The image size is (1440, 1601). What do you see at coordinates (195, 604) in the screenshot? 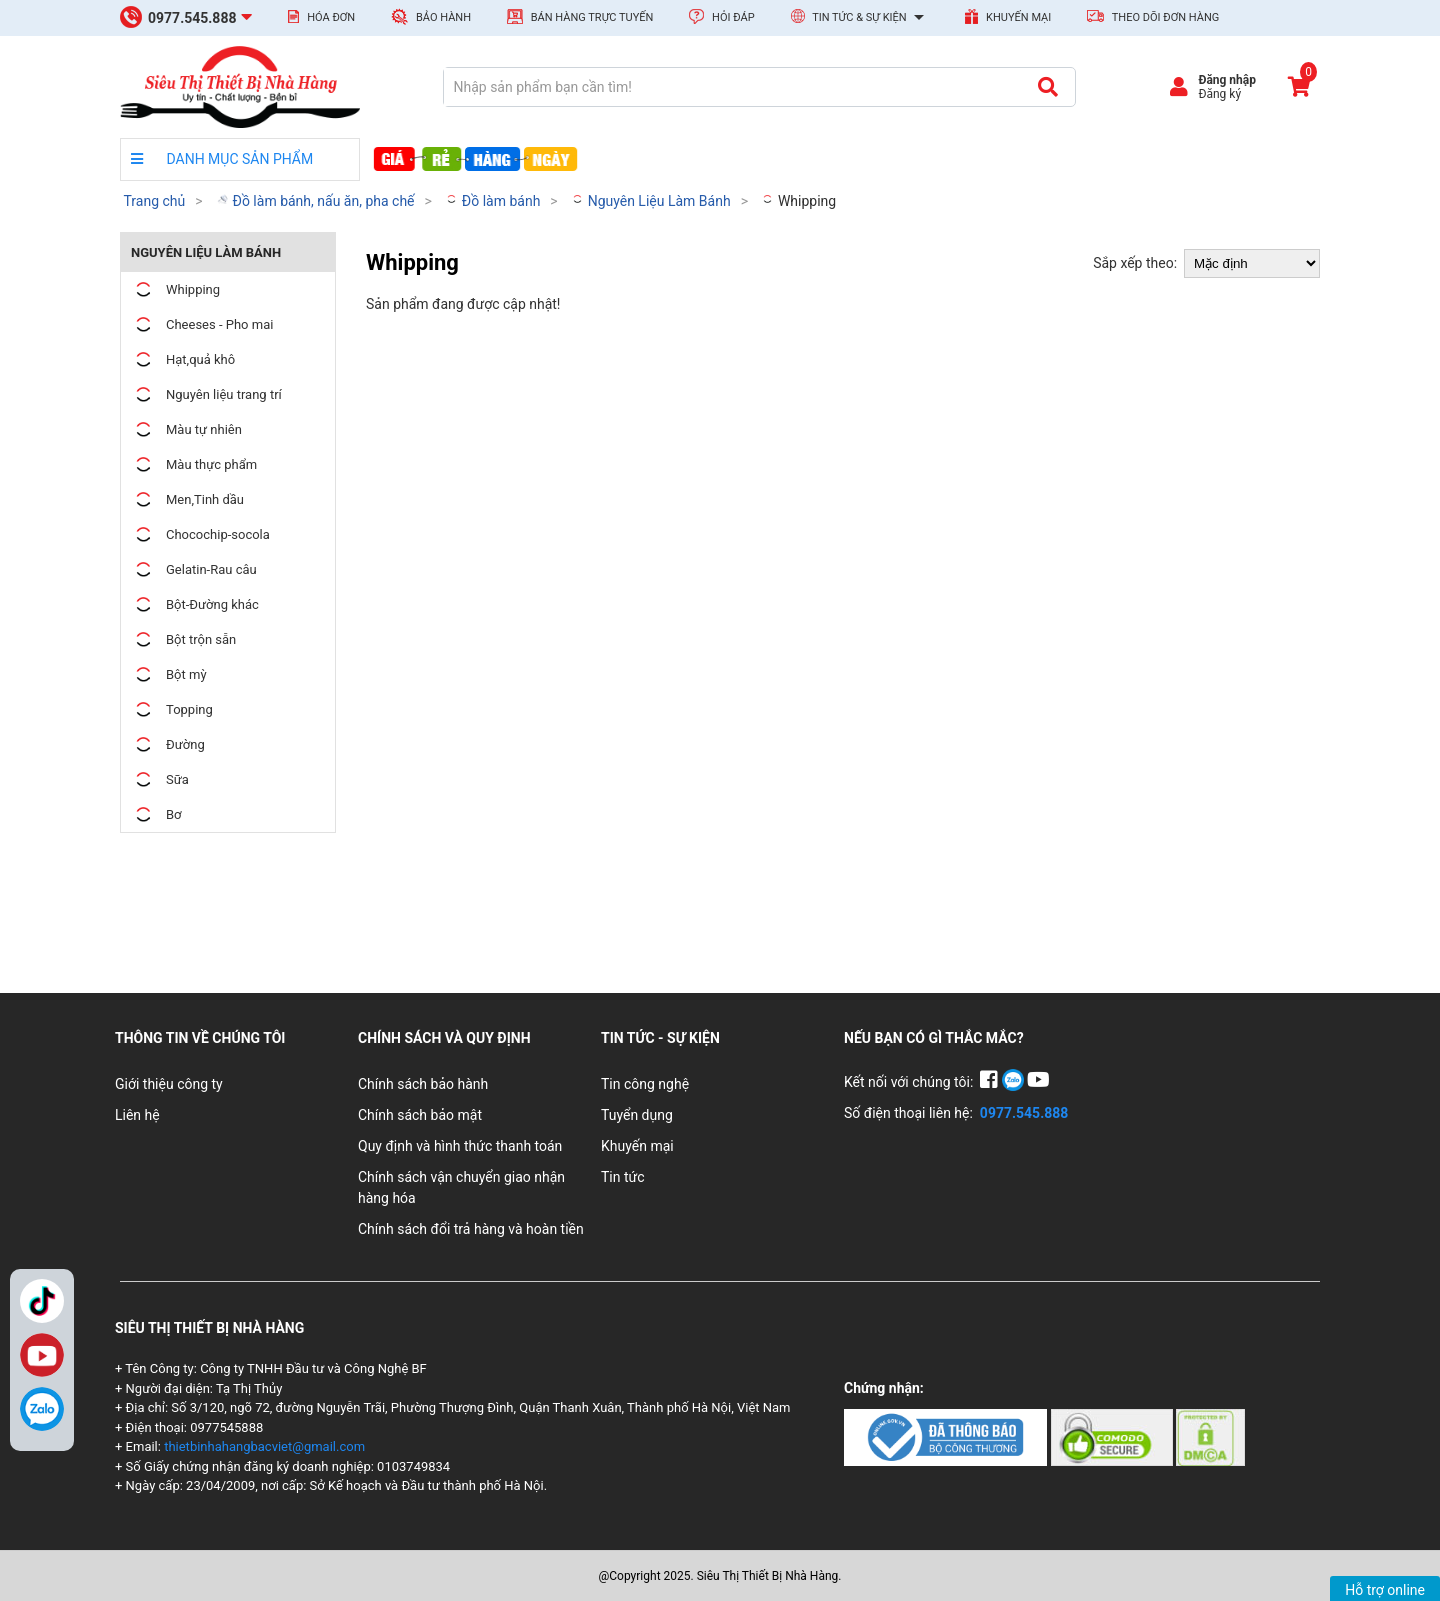
I see `Bột-Đường khác` at bounding box center [195, 604].